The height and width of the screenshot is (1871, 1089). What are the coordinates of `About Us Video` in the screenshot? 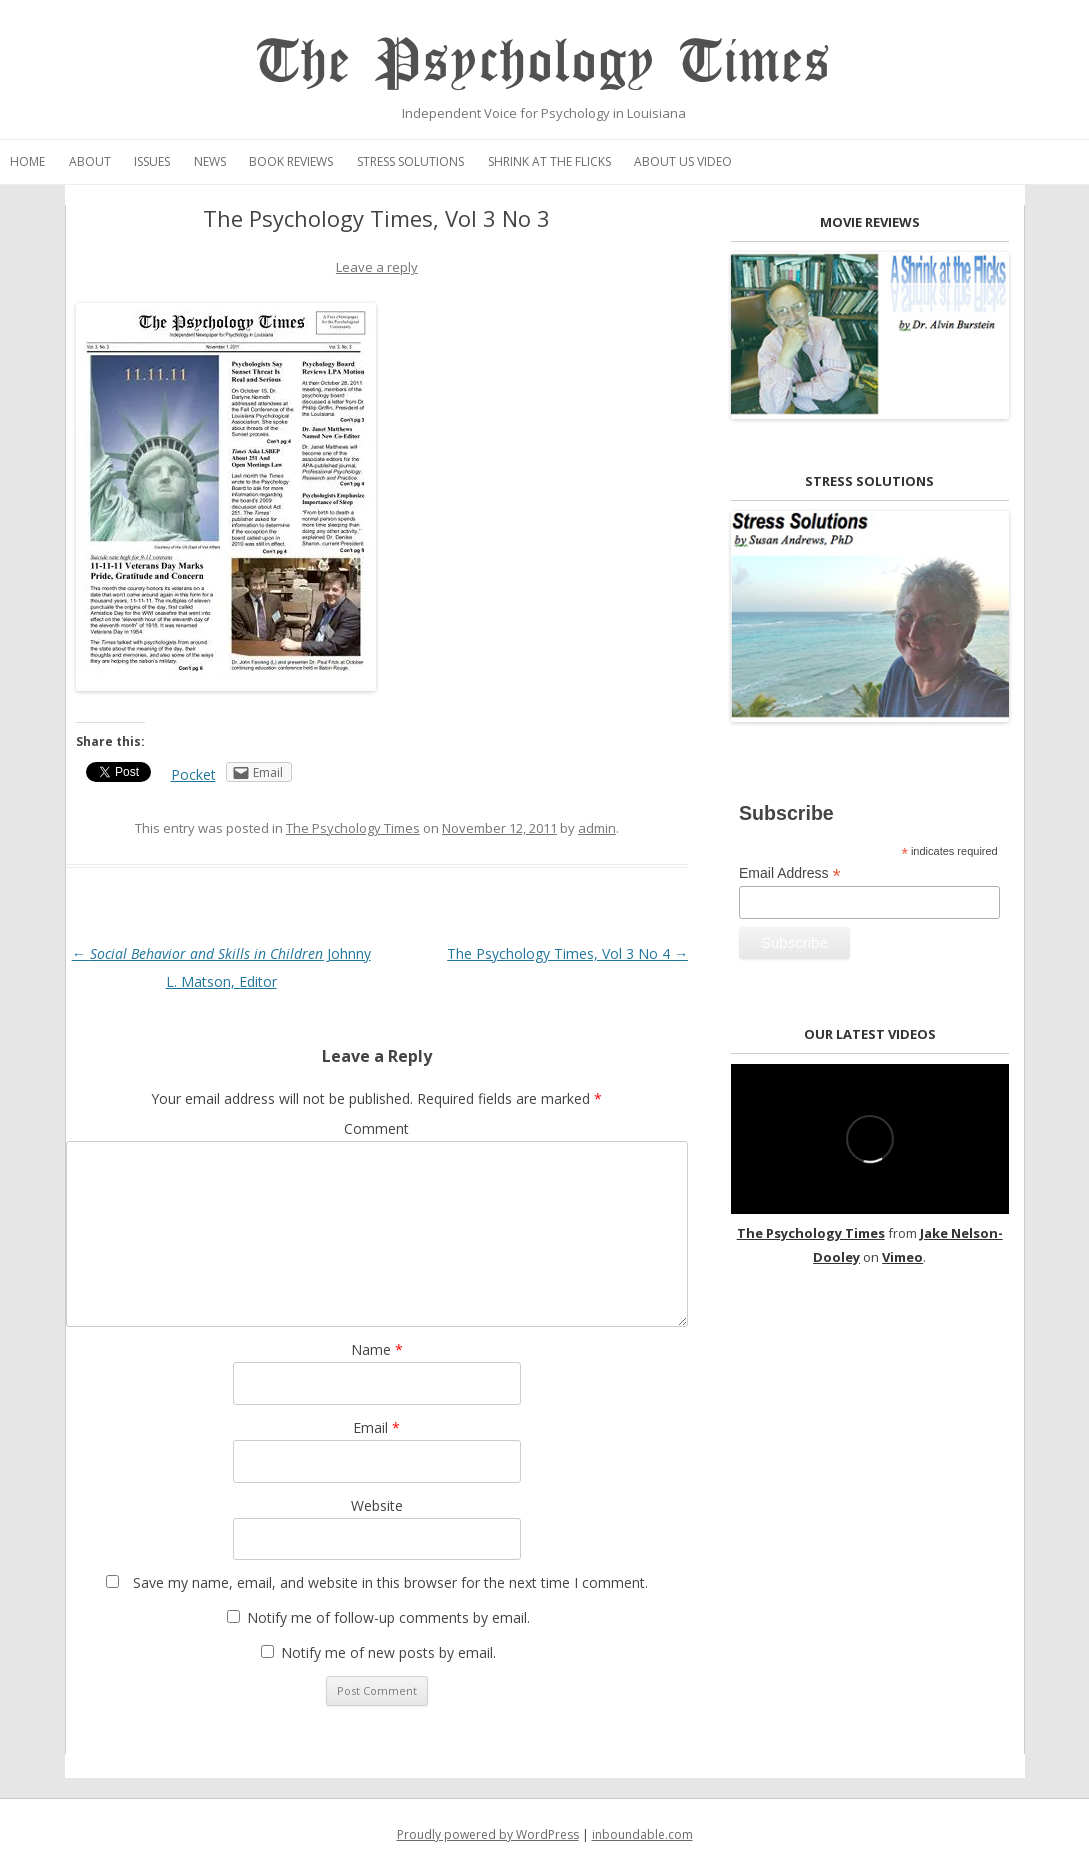 It's located at (683, 161).